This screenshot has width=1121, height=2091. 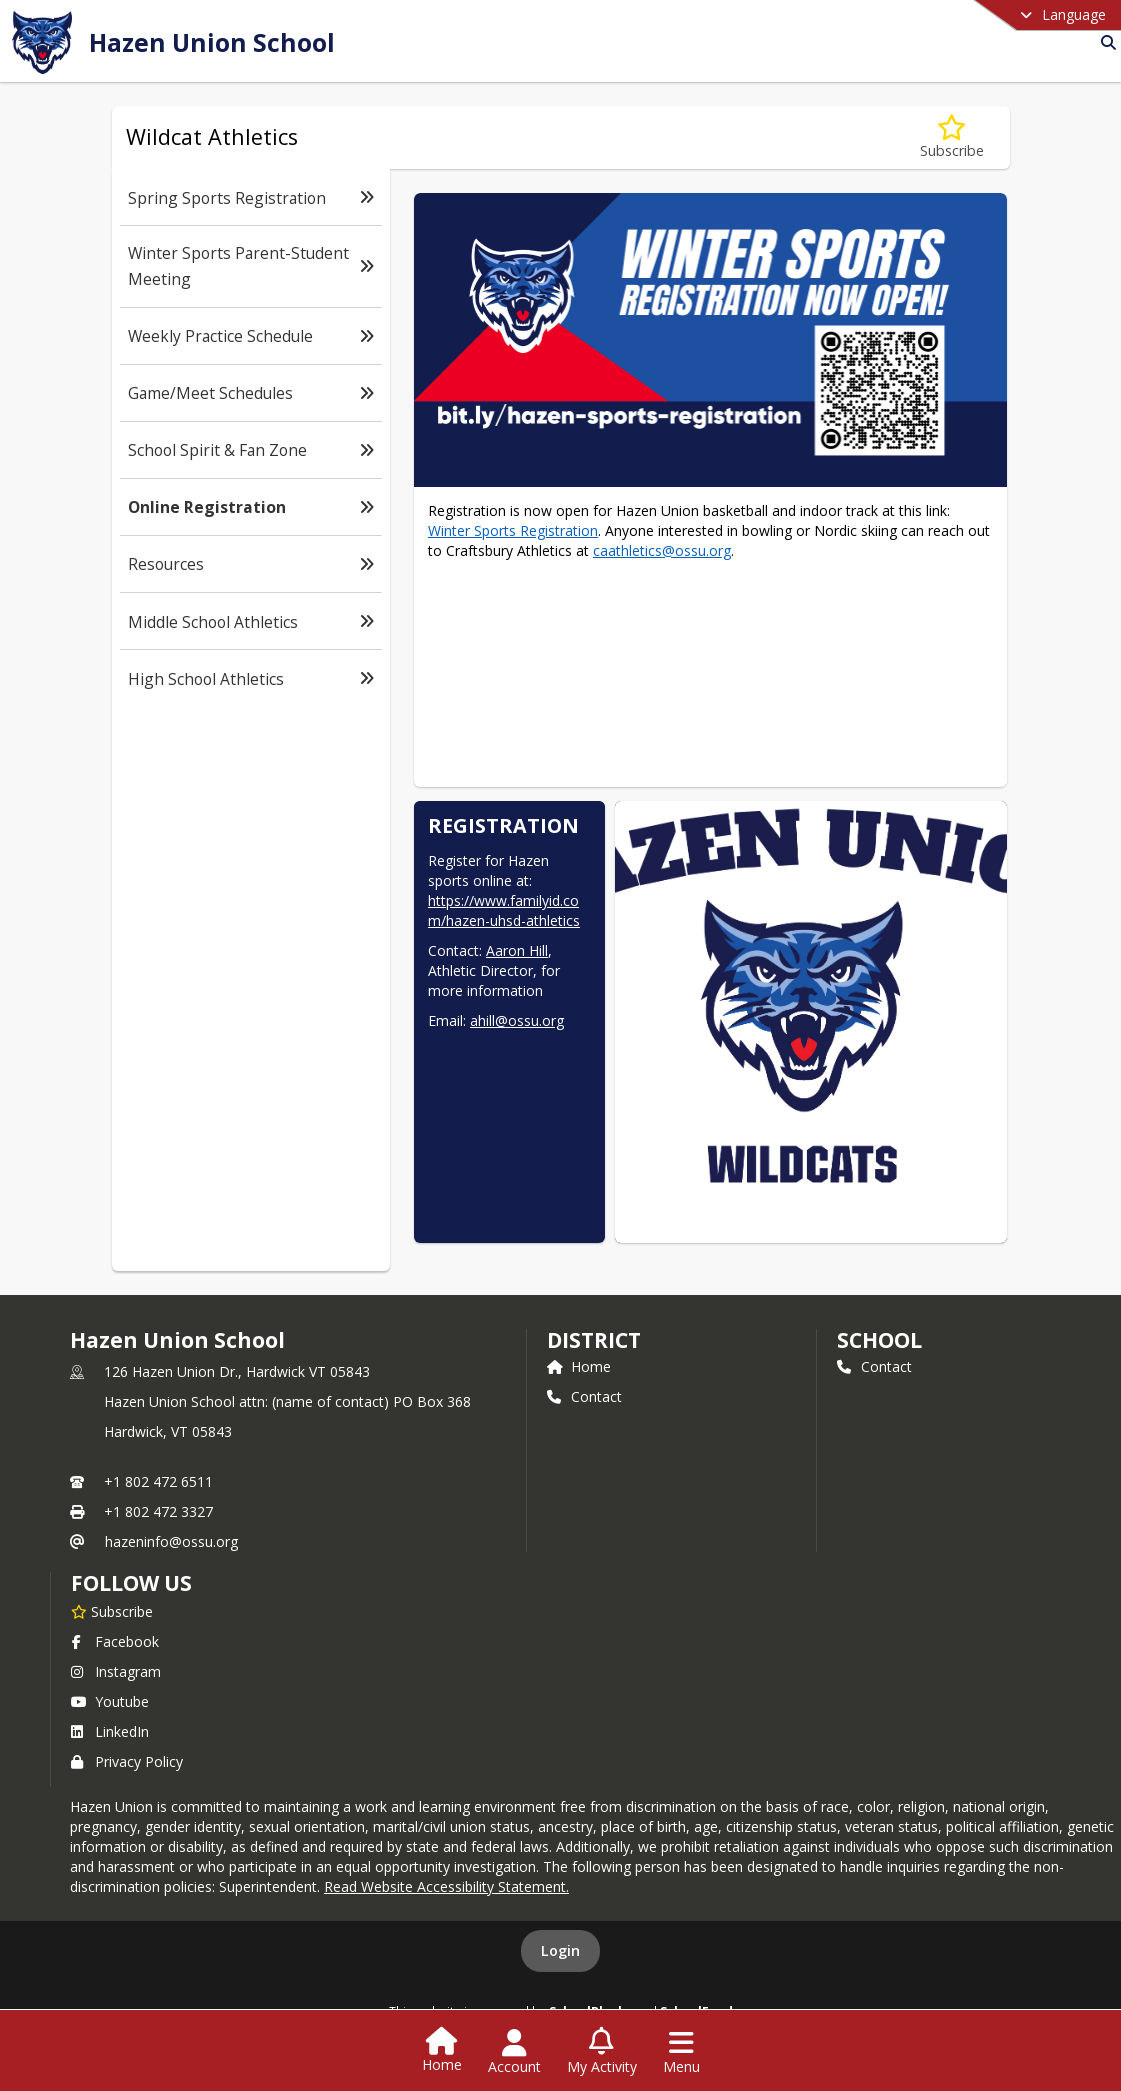 What do you see at coordinates (879, 1340) in the screenshot?
I see `school` at bounding box center [879, 1340].